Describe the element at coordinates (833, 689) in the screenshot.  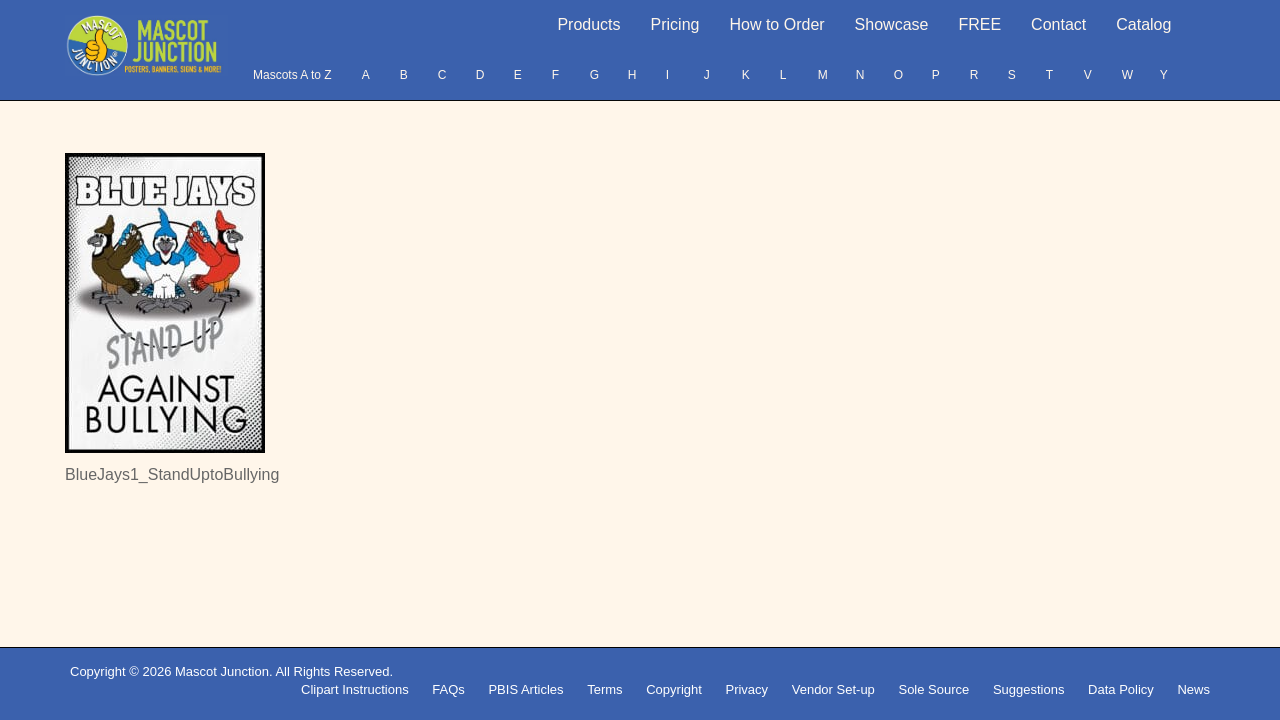
I see `Vendor Set-up` at that location.